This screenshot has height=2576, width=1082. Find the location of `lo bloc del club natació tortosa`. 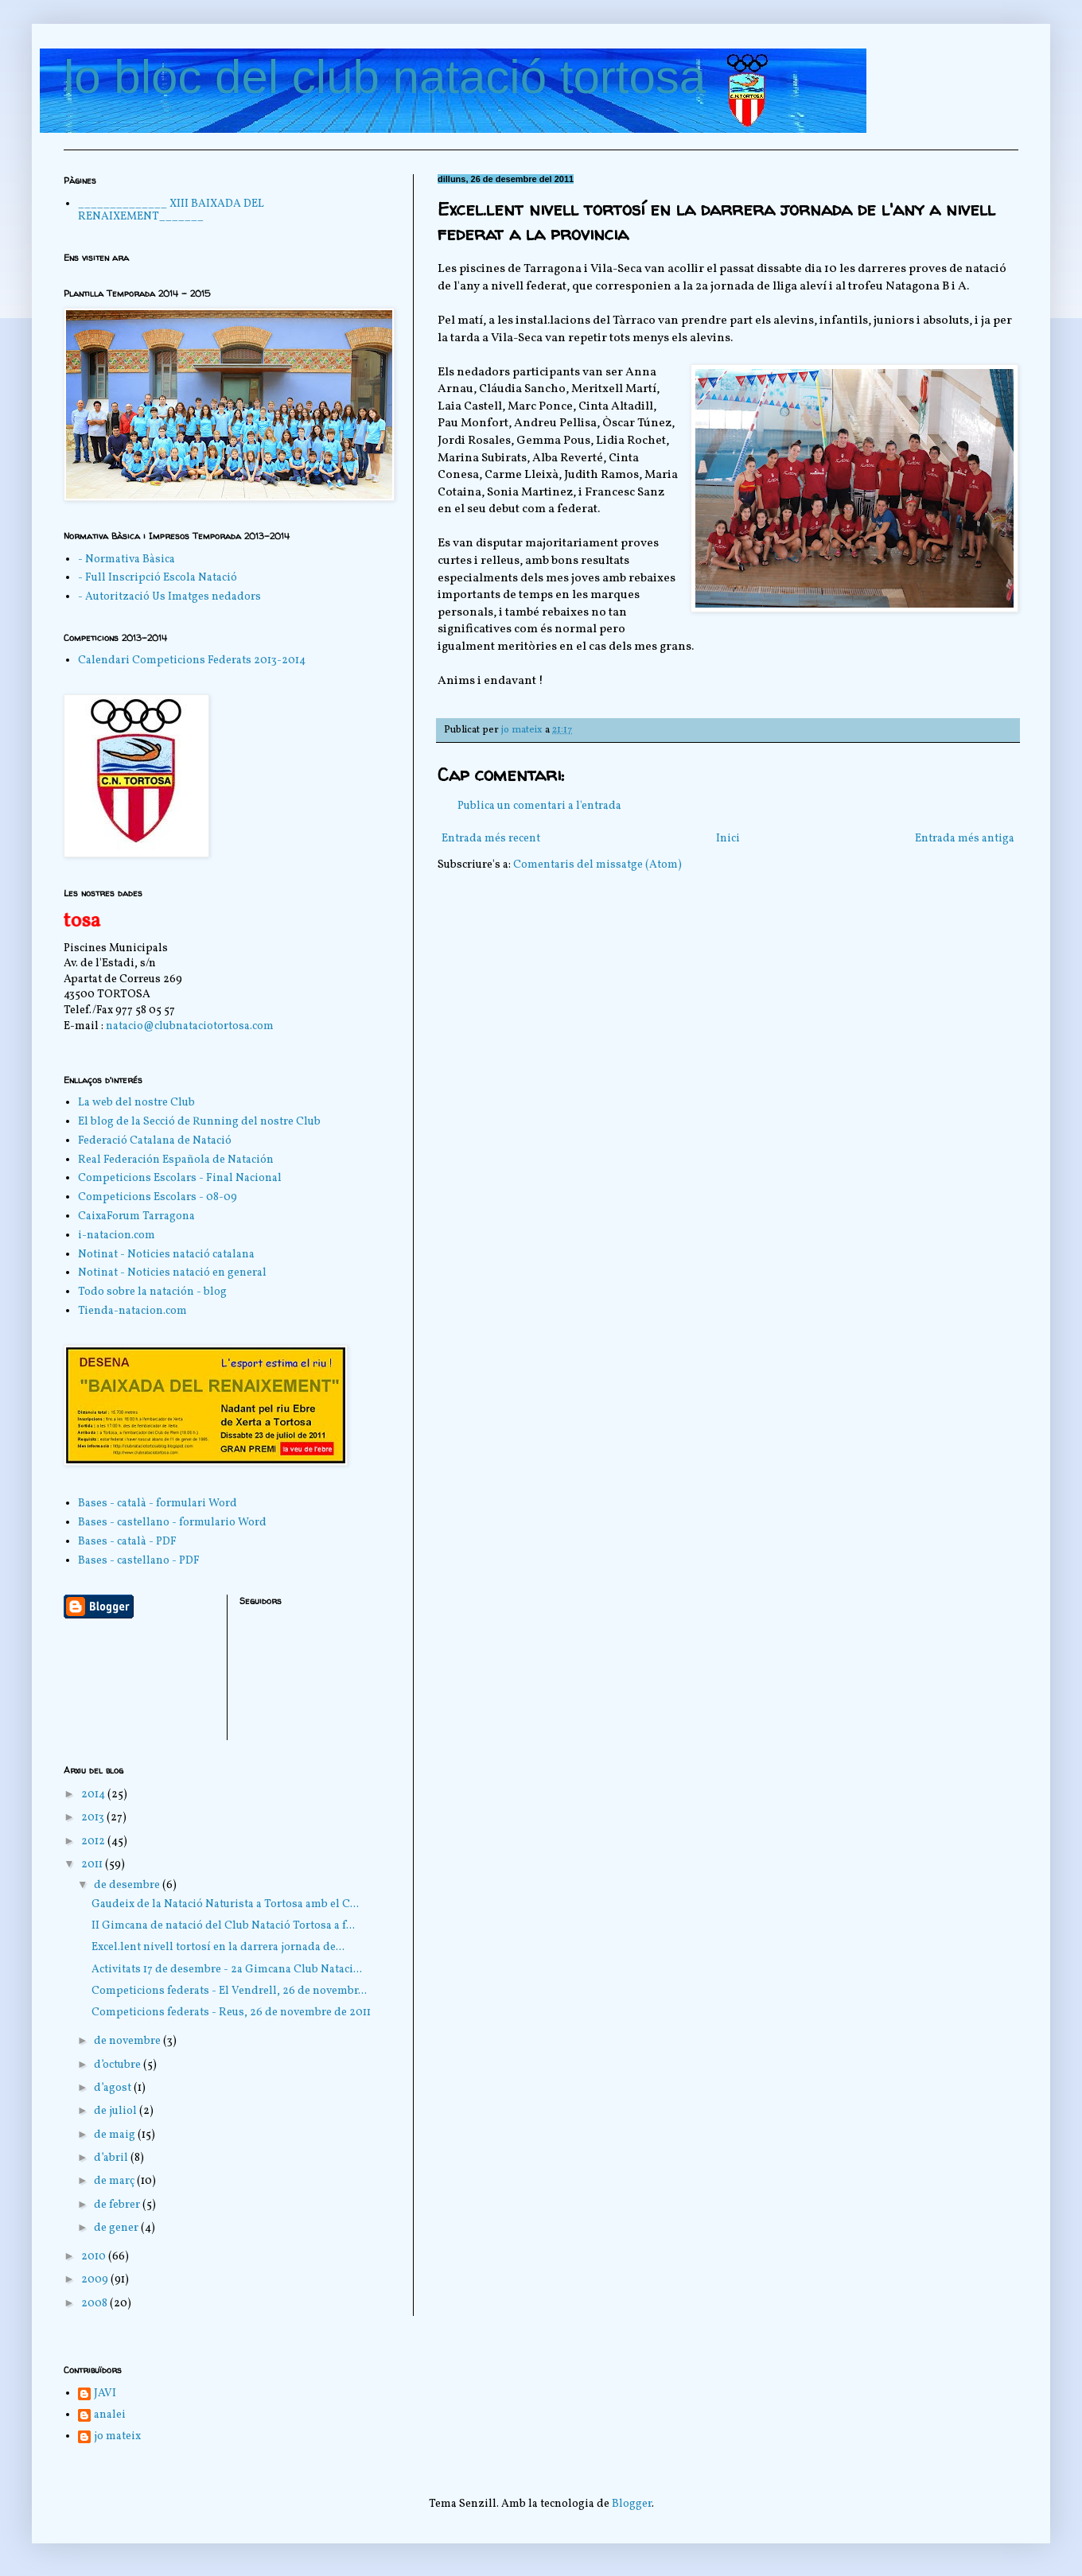

lo bloc del club natació tortosa is located at coordinates (385, 76).